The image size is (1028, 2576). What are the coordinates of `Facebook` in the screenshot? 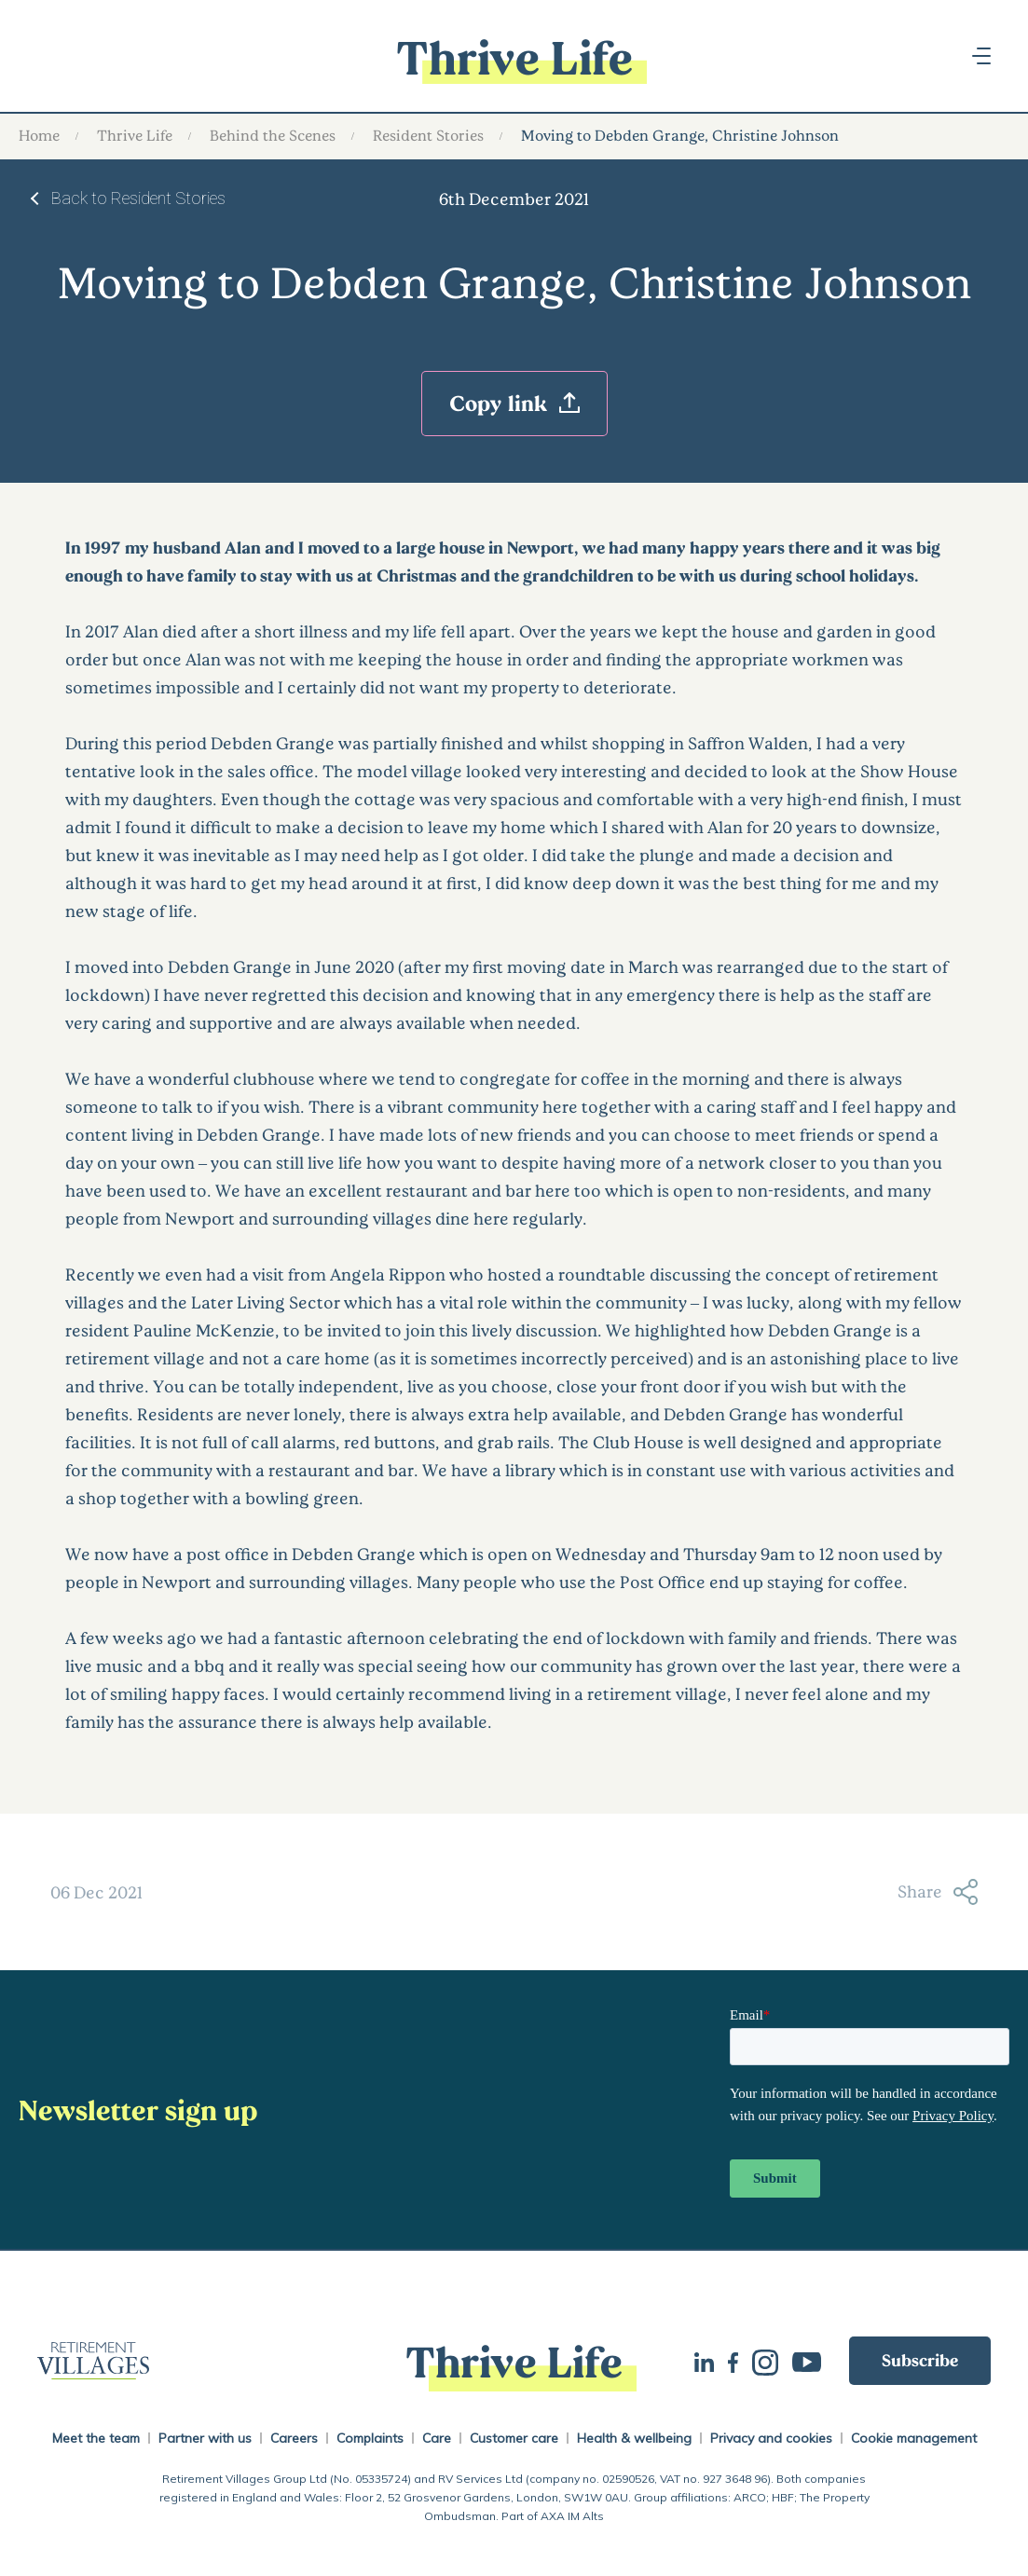 It's located at (733, 2360).